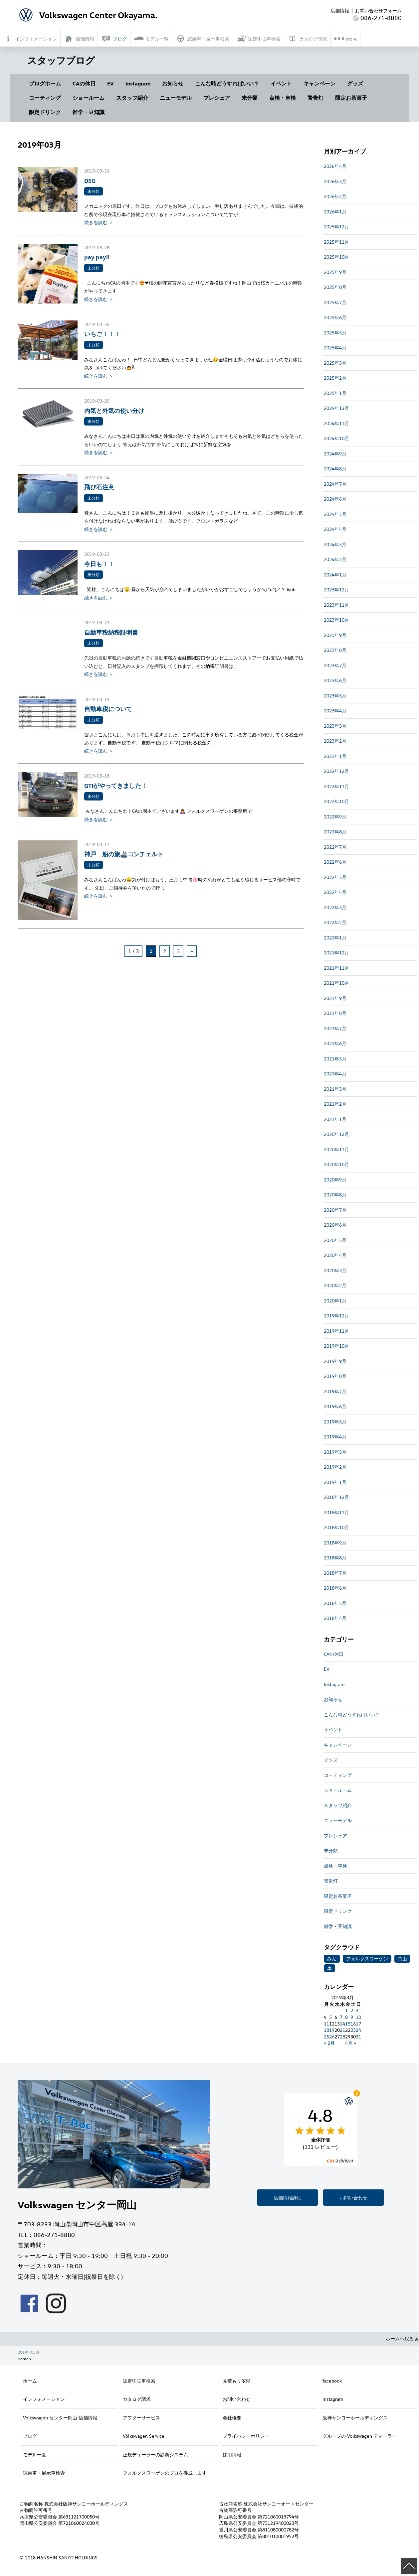 This screenshot has width=419, height=2576. What do you see at coordinates (30, 2381) in the screenshot?
I see `ホーム` at bounding box center [30, 2381].